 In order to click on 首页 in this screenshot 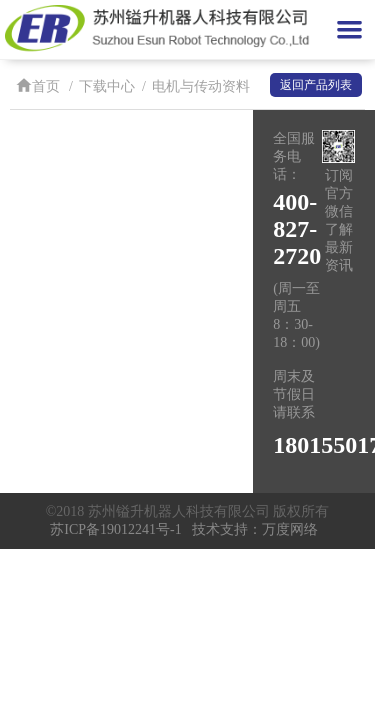, I will do `click(38, 86)`.